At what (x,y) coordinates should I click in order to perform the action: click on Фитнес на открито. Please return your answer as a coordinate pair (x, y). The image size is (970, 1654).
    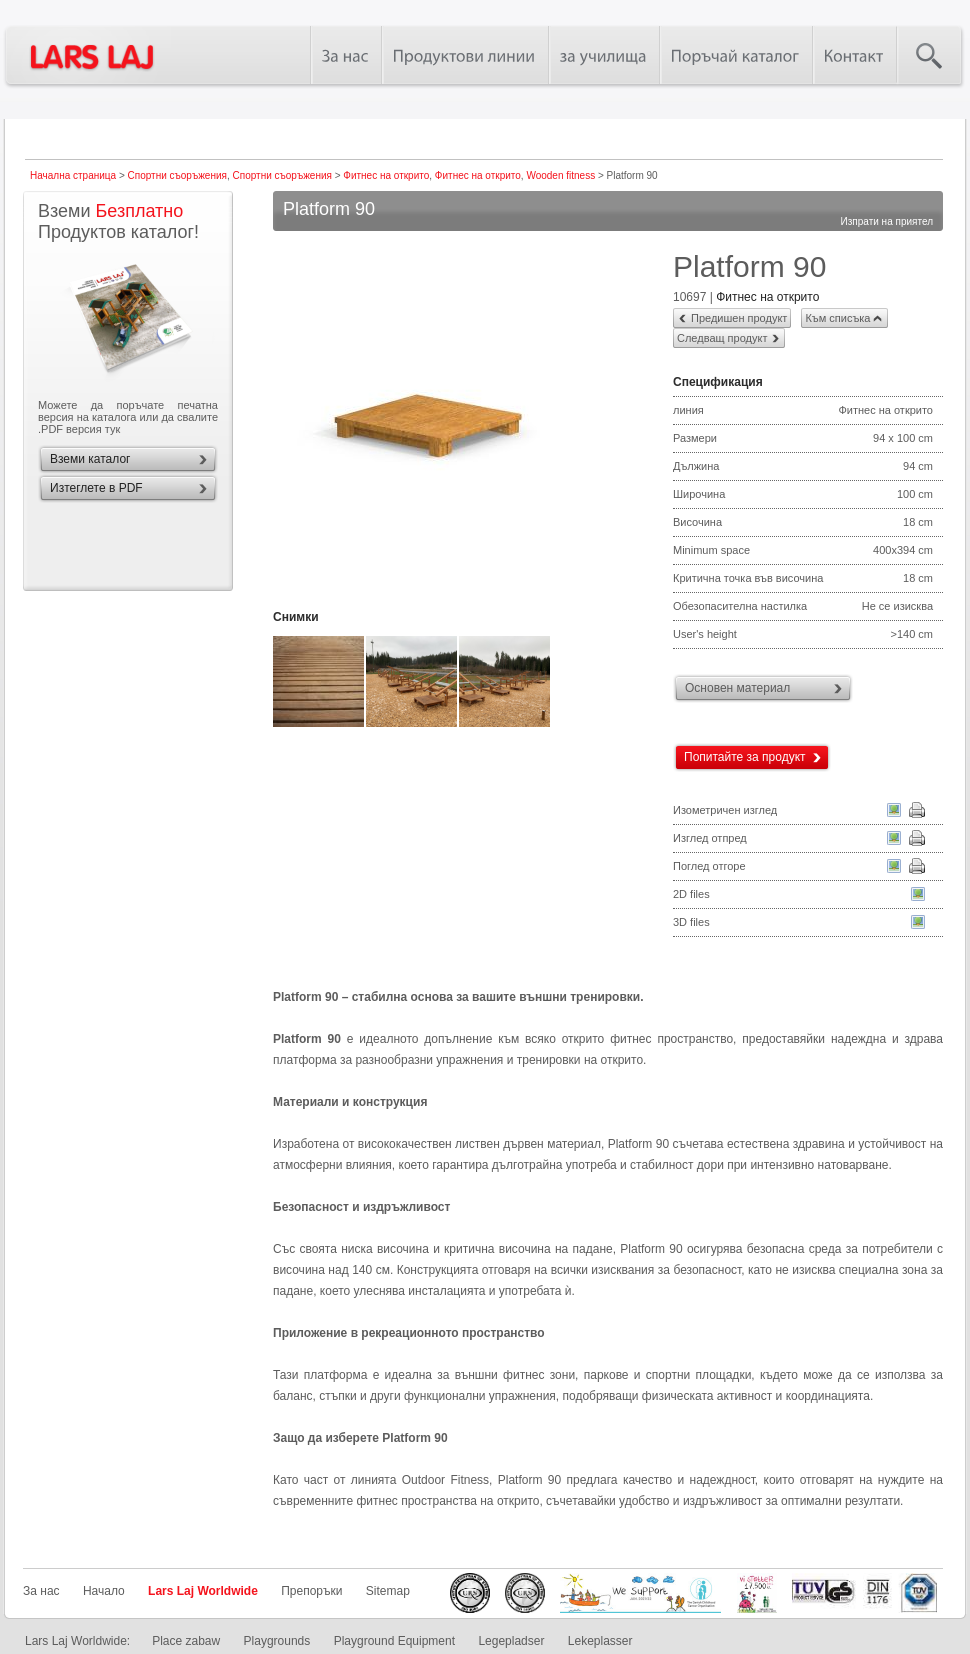
    Looking at the image, I should click on (386, 175).